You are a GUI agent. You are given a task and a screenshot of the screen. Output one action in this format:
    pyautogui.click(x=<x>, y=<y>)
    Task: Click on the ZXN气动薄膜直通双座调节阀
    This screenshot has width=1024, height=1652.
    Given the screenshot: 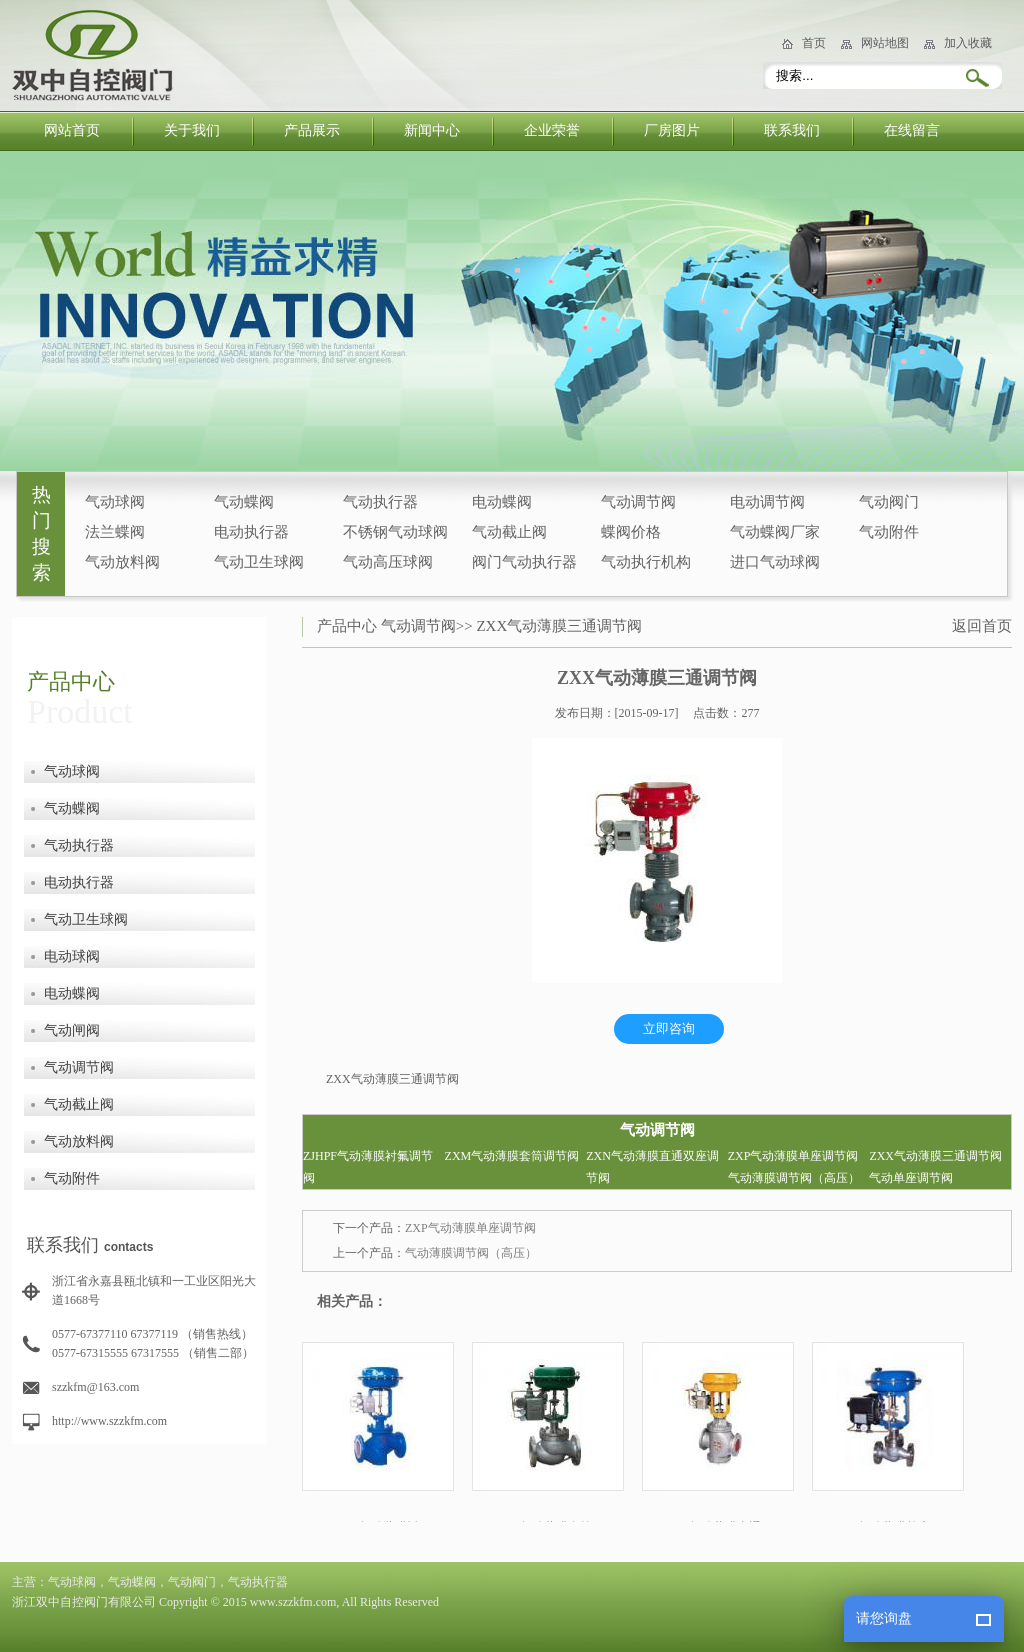 What is the action you would take?
    pyautogui.click(x=652, y=1167)
    